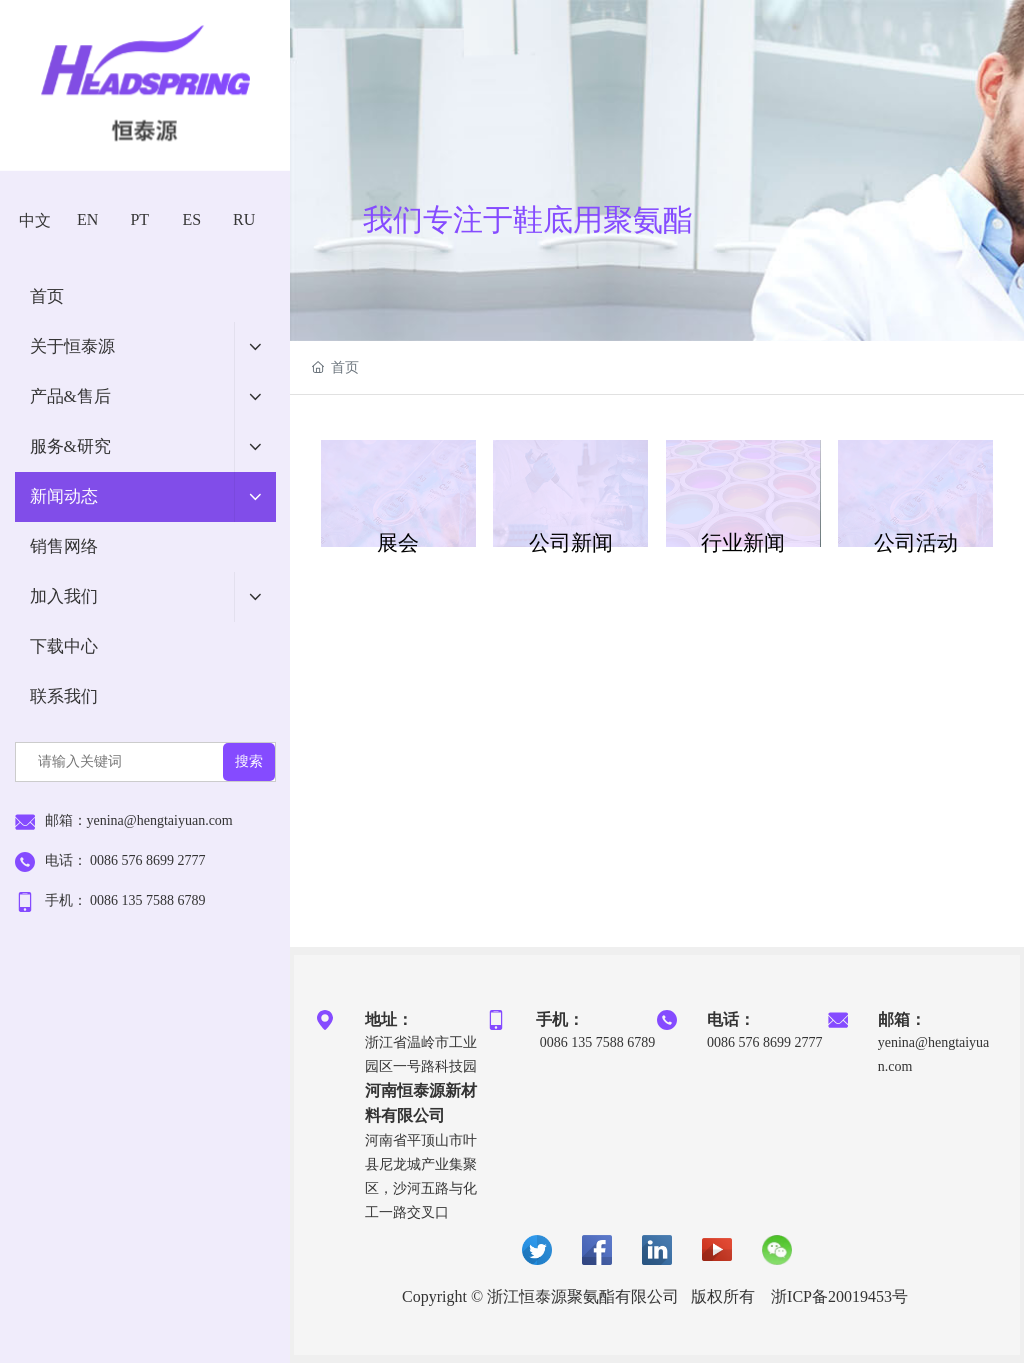 The image size is (1024, 1363). I want to click on 行业新闻, so click(743, 543).